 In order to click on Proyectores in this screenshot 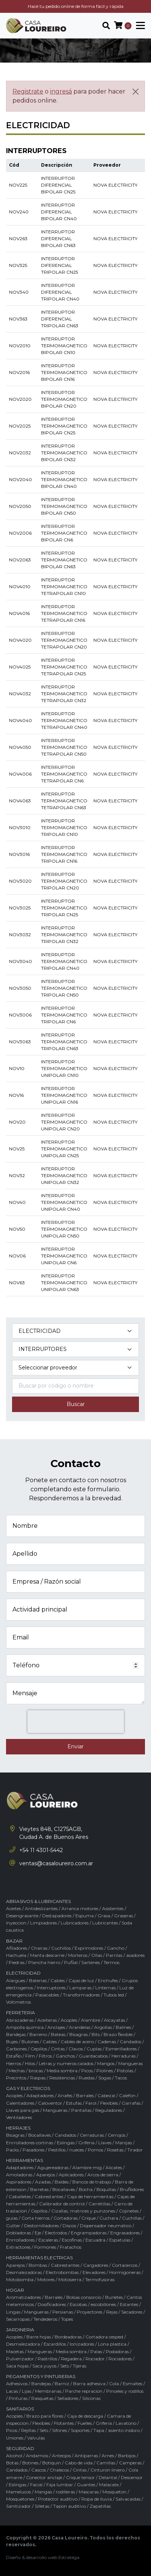, I will do `click(89, 2312)`.